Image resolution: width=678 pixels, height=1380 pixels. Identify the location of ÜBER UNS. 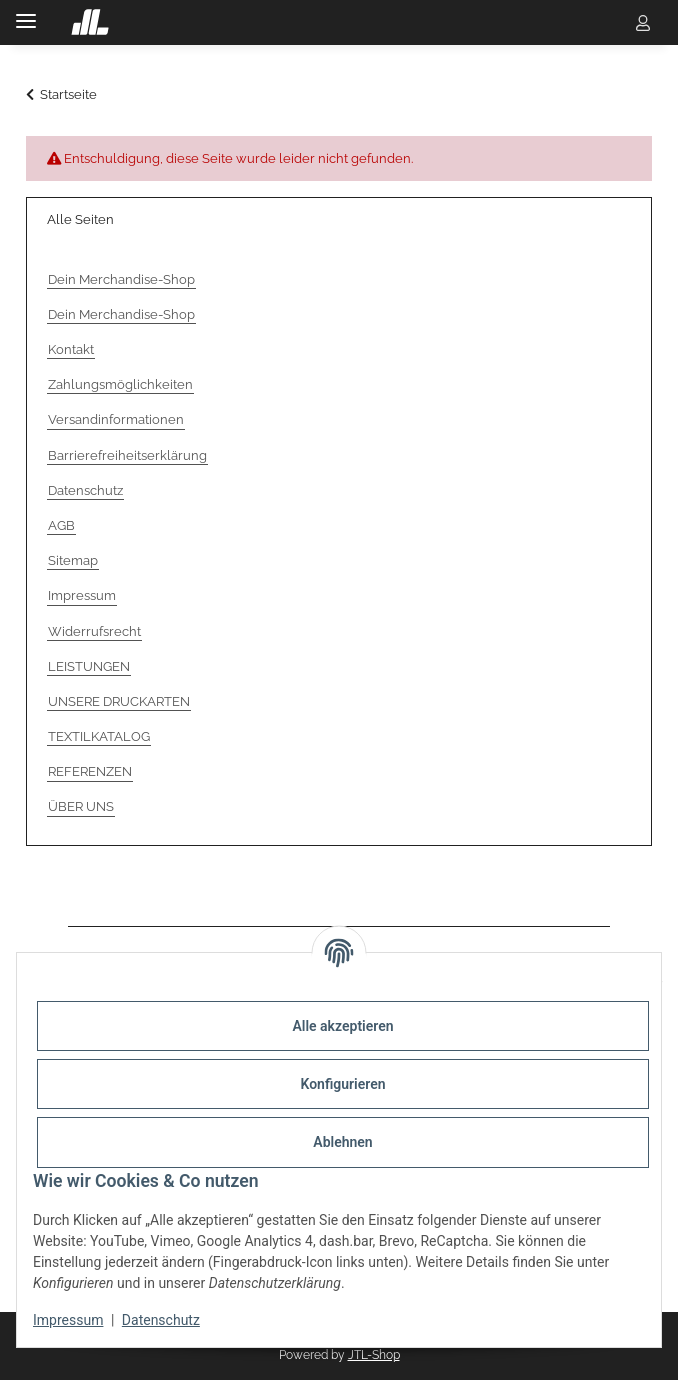
(81, 806).